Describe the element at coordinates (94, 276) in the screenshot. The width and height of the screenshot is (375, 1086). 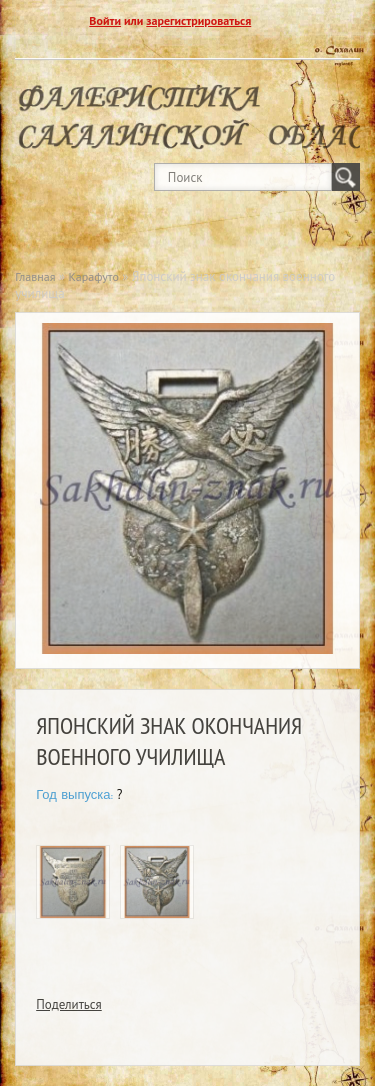
I see `Карафуто` at that location.